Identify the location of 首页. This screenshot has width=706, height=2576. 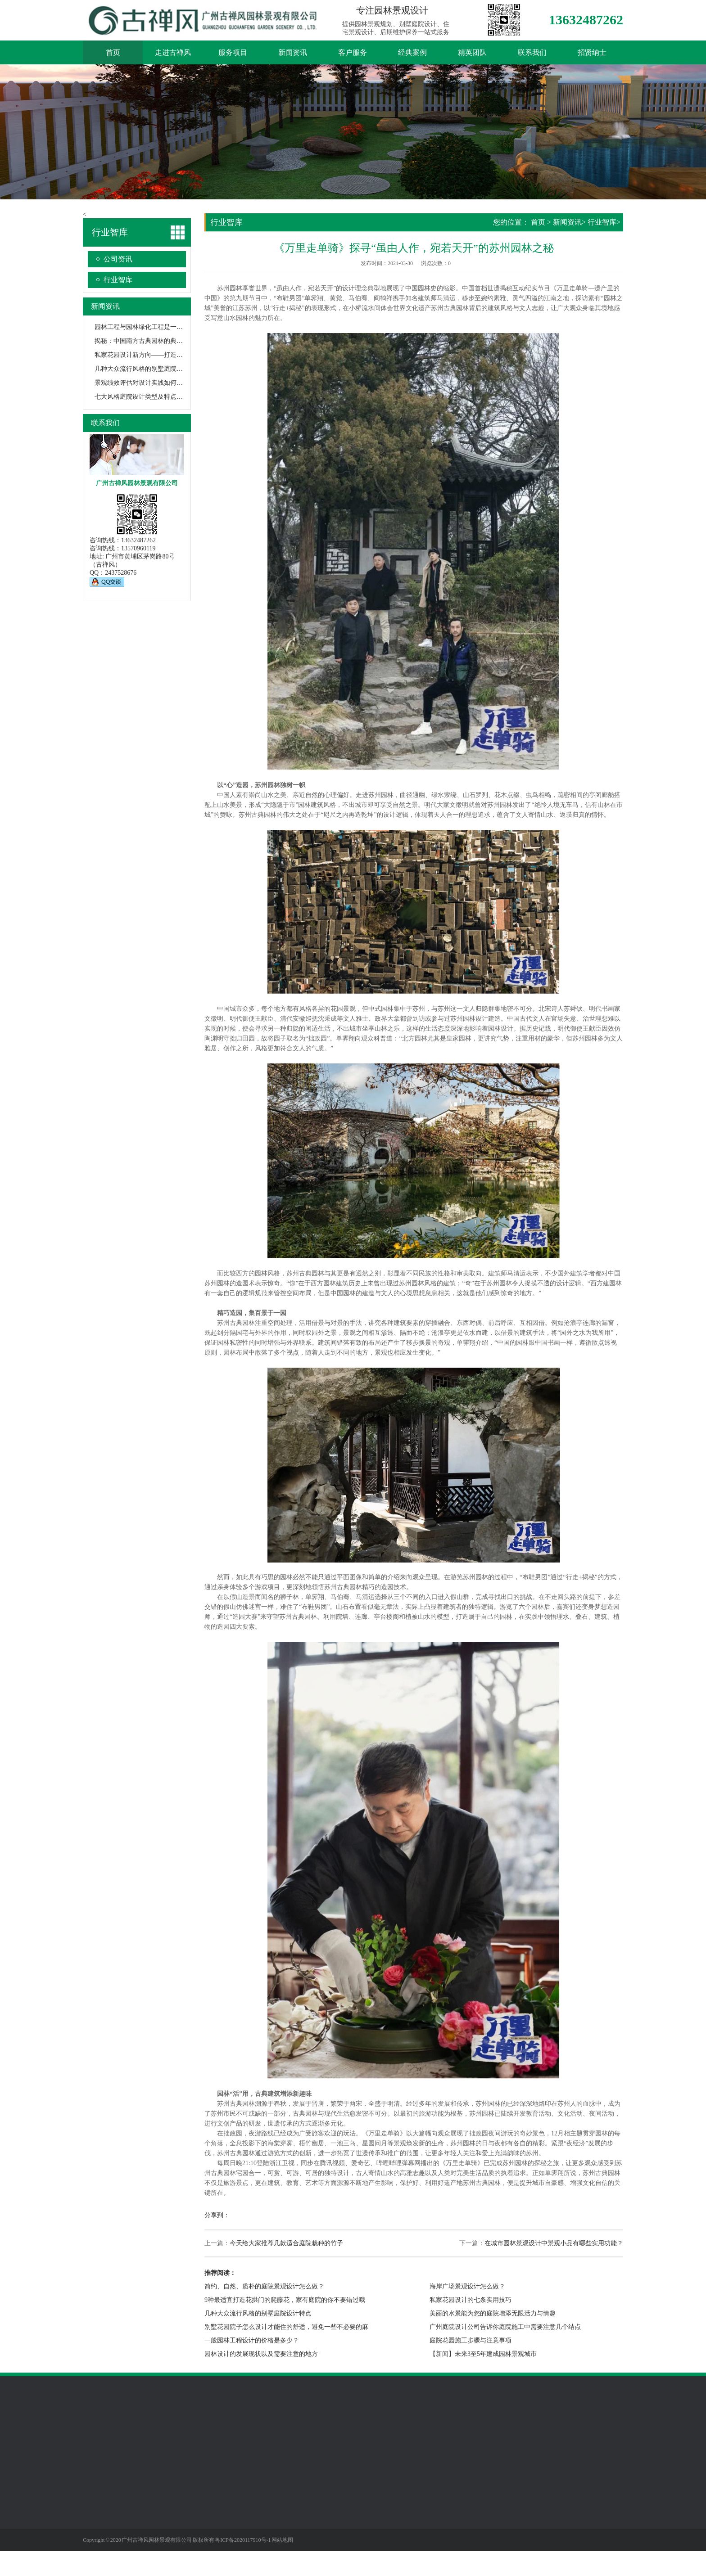
(113, 52).